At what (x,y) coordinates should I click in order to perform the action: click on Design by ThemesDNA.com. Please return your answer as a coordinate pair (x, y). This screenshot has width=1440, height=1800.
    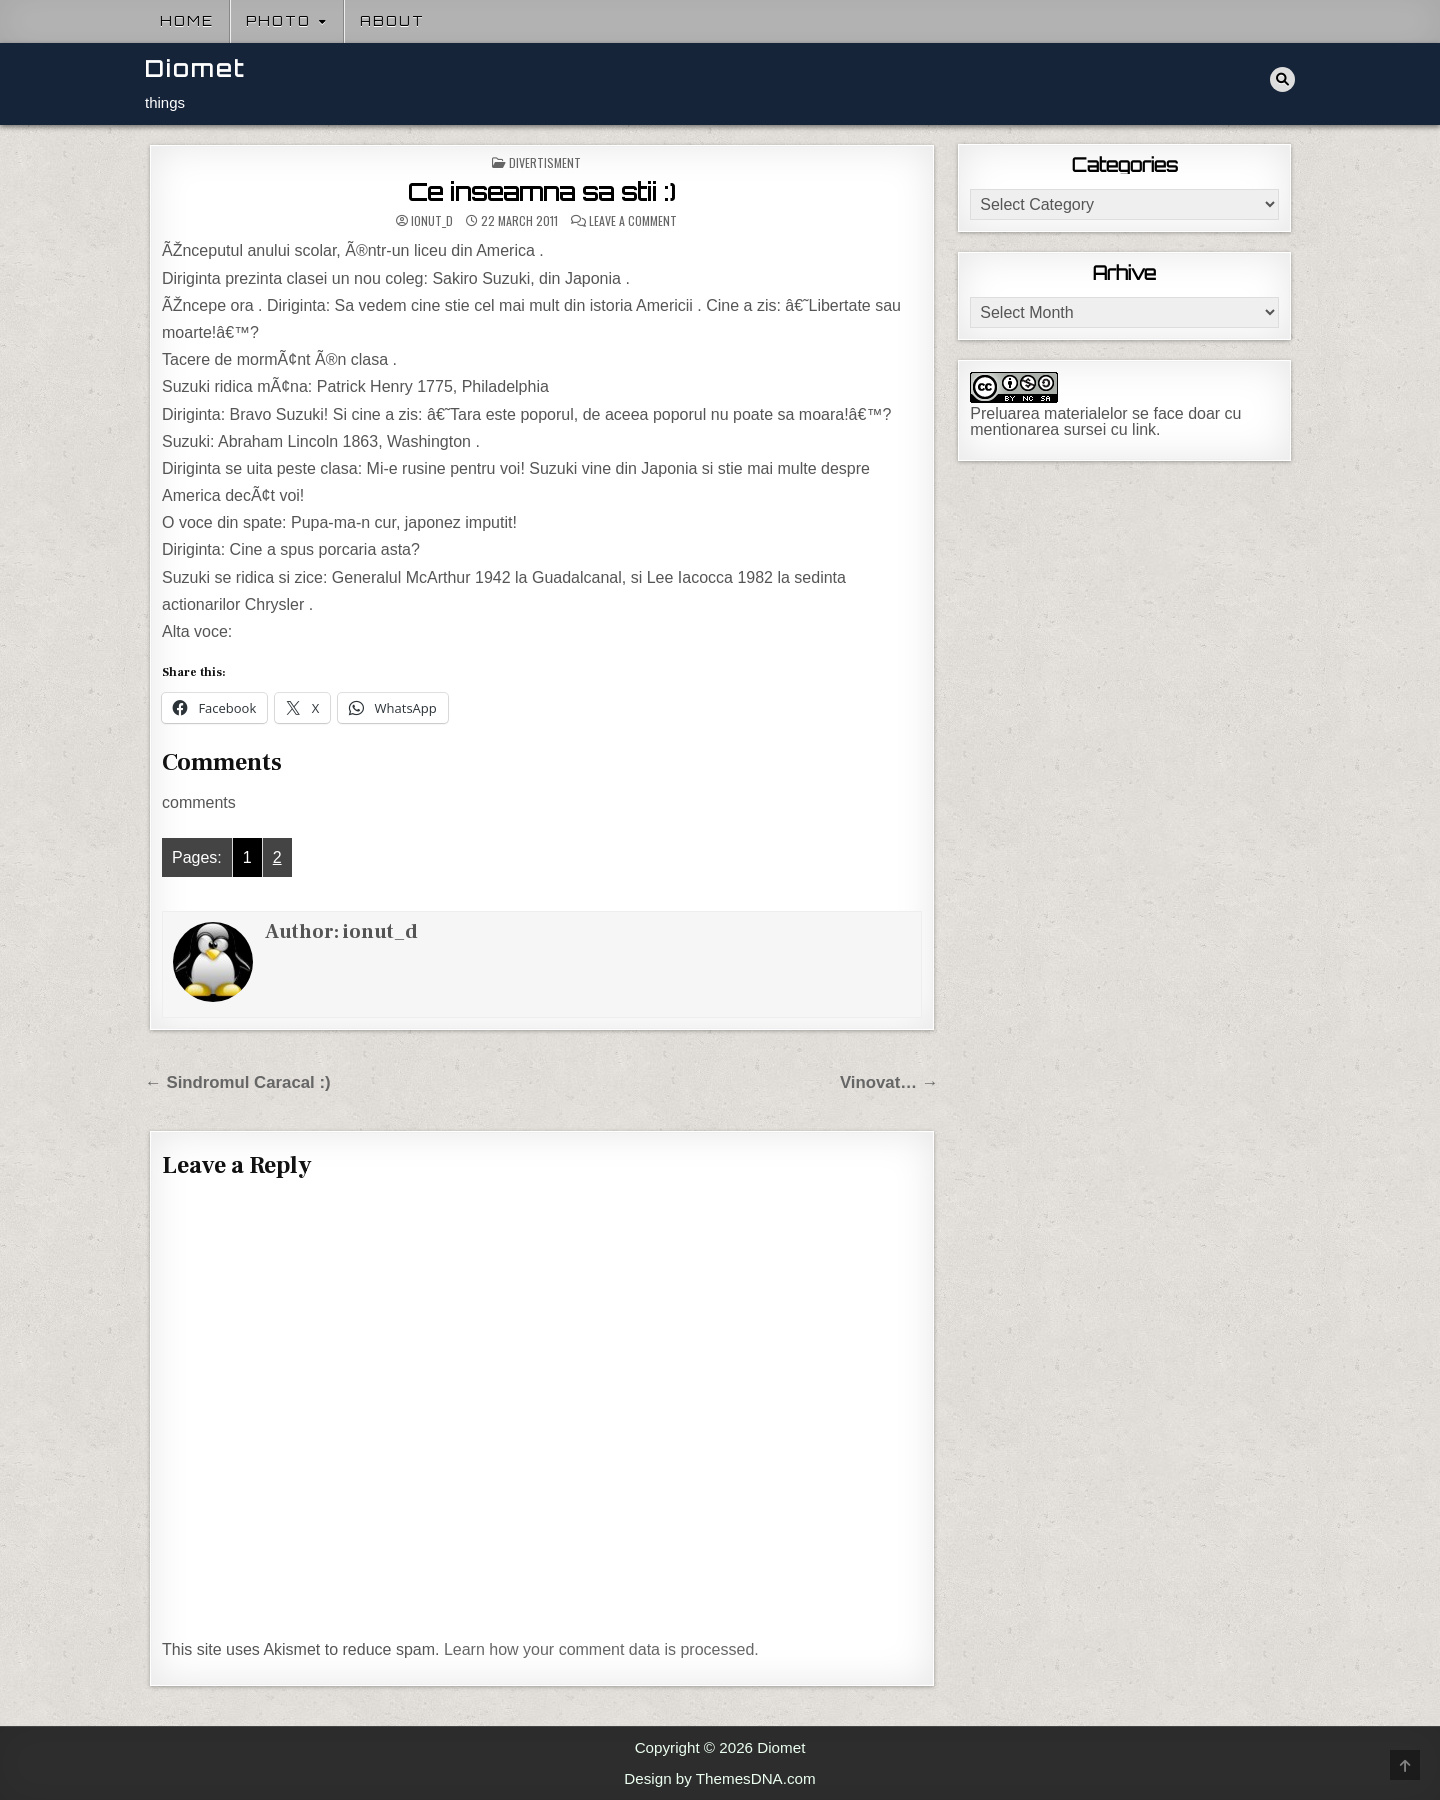
    Looking at the image, I should click on (719, 1778).